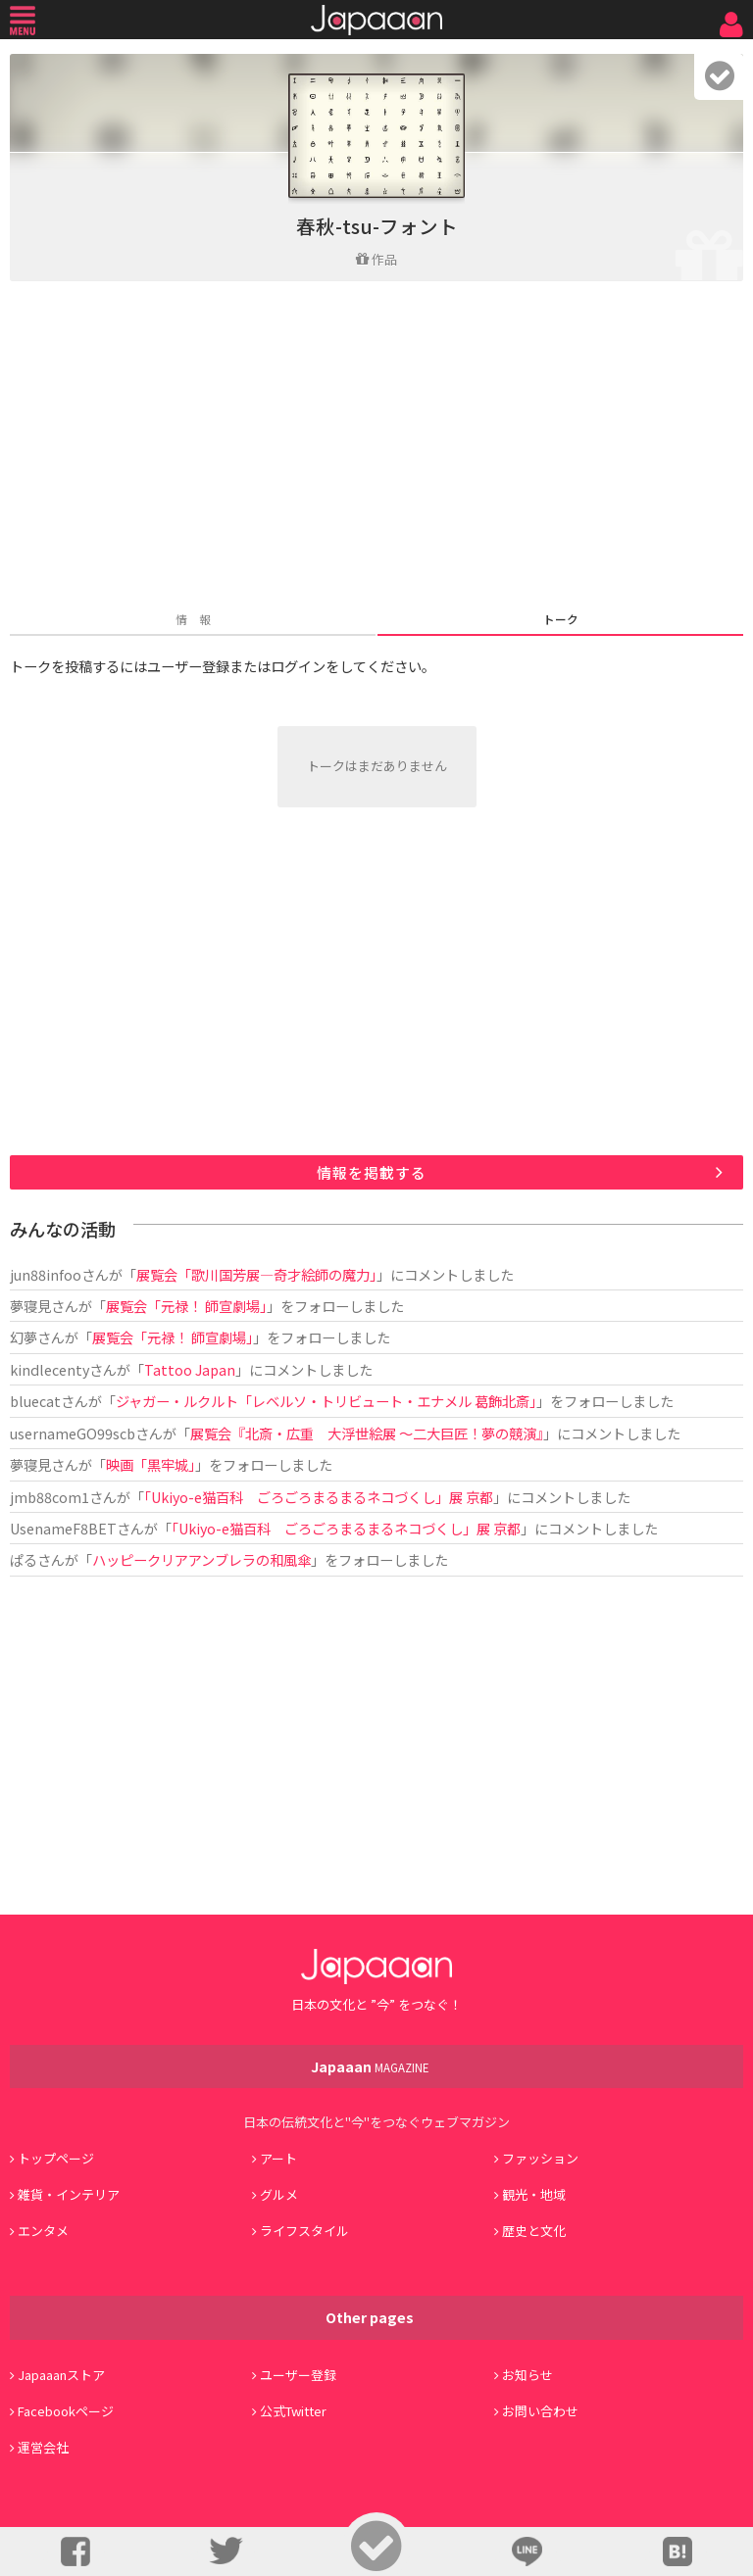 The height and width of the screenshot is (2576, 753). What do you see at coordinates (23, 1559) in the screenshot?
I see `ぱる` at bounding box center [23, 1559].